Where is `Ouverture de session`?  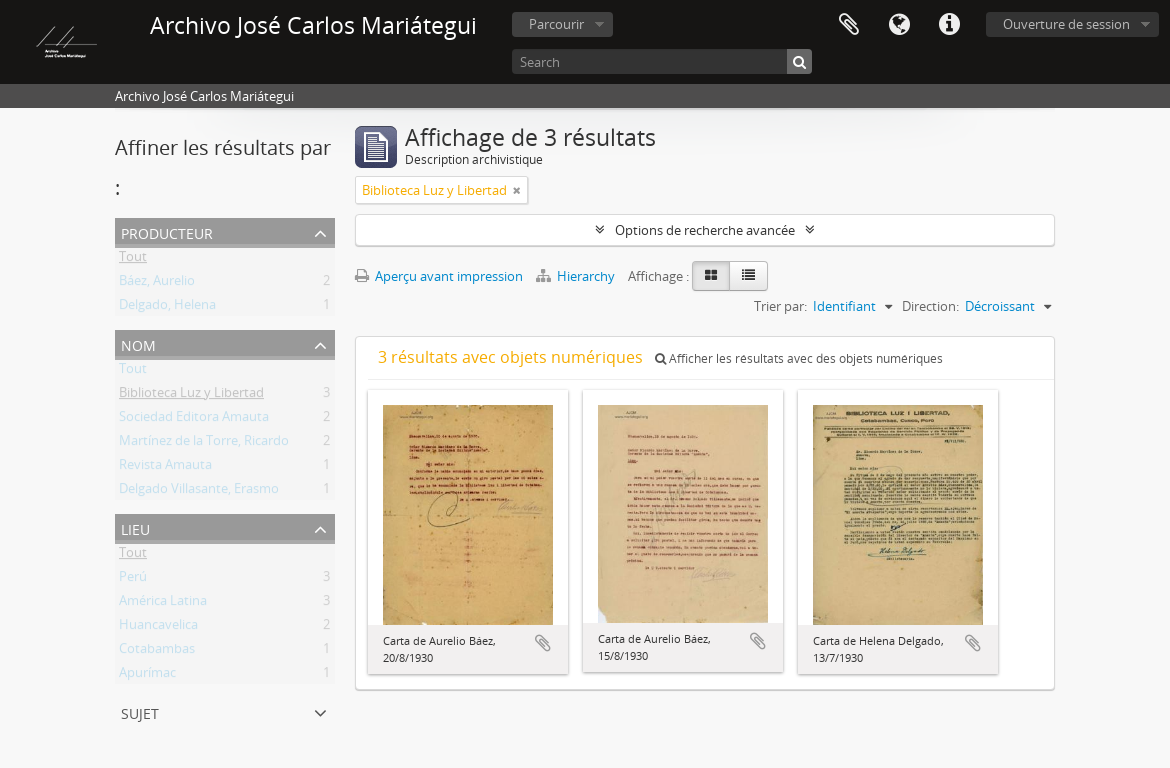
Ouverture de session is located at coordinates (1066, 24).